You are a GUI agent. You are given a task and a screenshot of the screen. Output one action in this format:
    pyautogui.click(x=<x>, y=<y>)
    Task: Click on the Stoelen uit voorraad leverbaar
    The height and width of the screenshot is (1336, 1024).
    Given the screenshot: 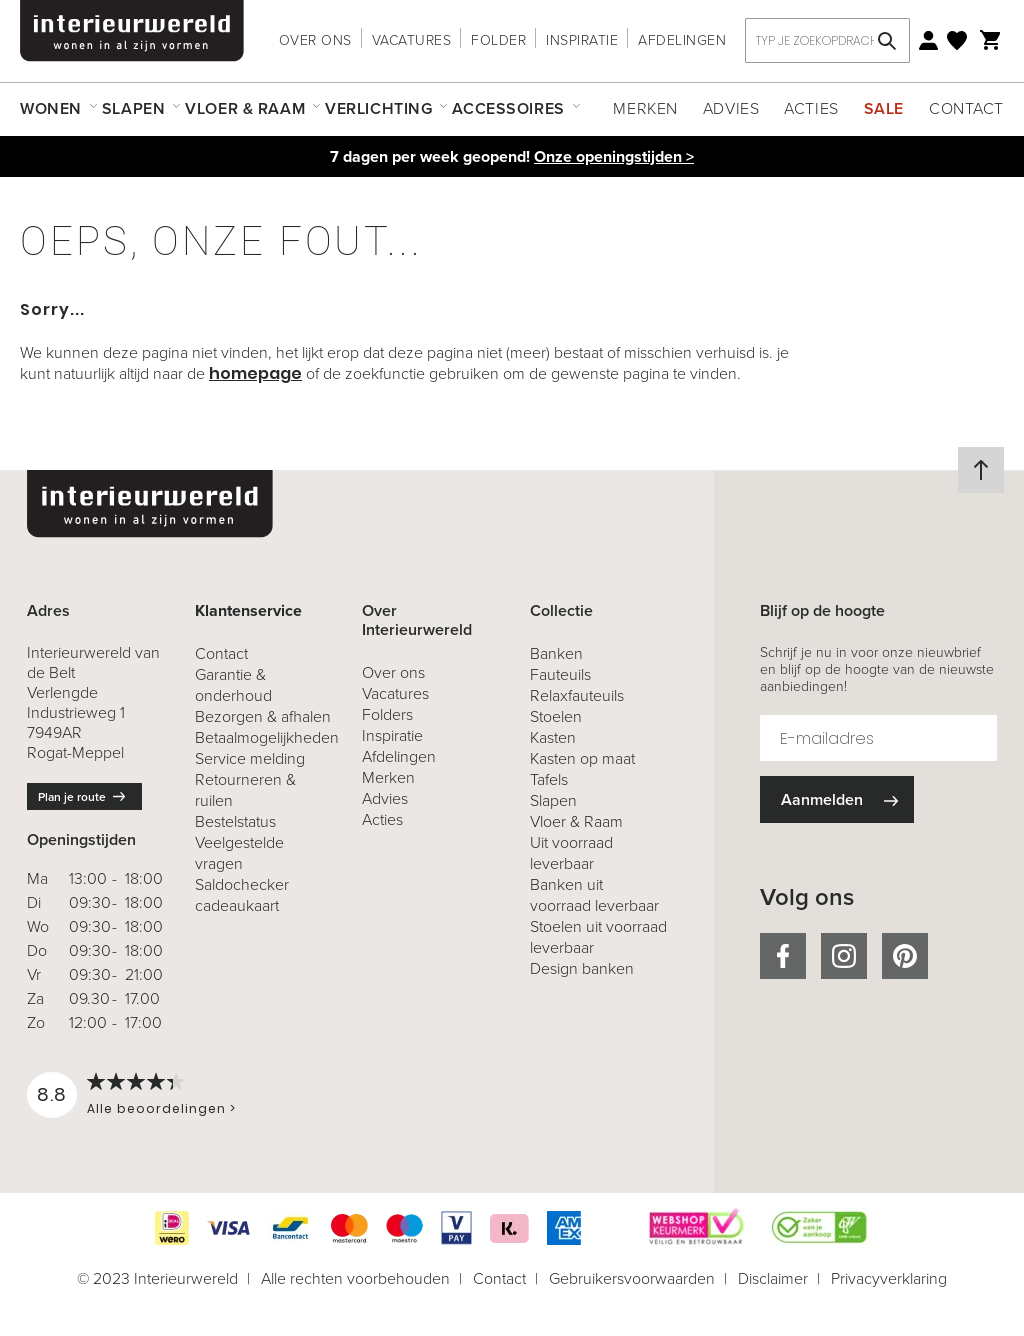 What is the action you would take?
    pyautogui.click(x=598, y=937)
    